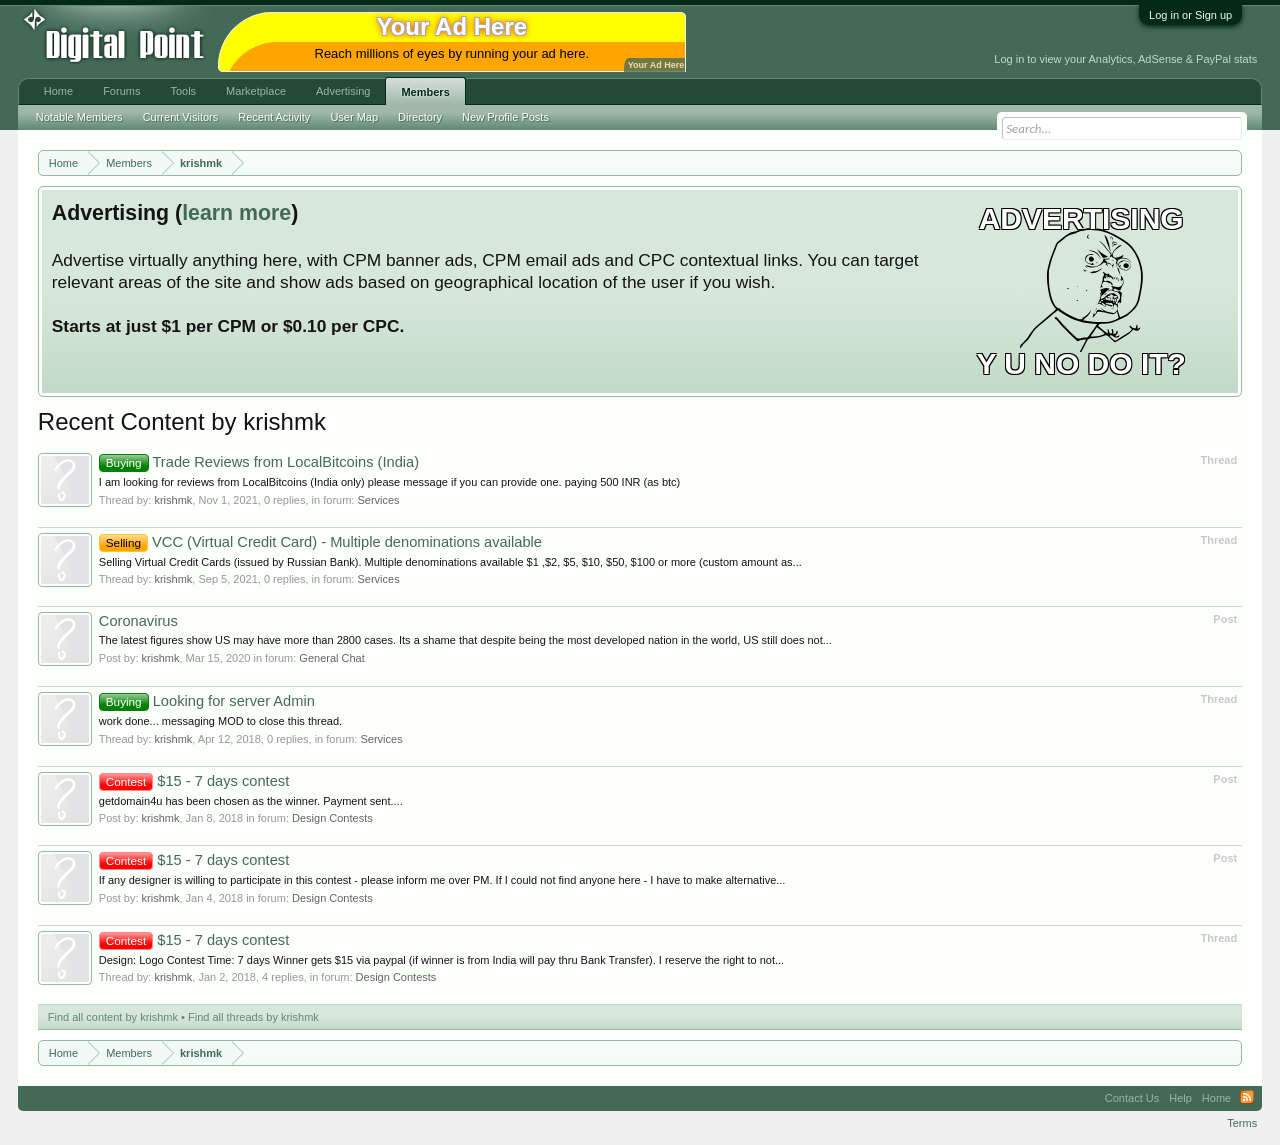 The height and width of the screenshot is (1145, 1280). Describe the element at coordinates (58, 91) in the screenshot. I see `Home` at that location.